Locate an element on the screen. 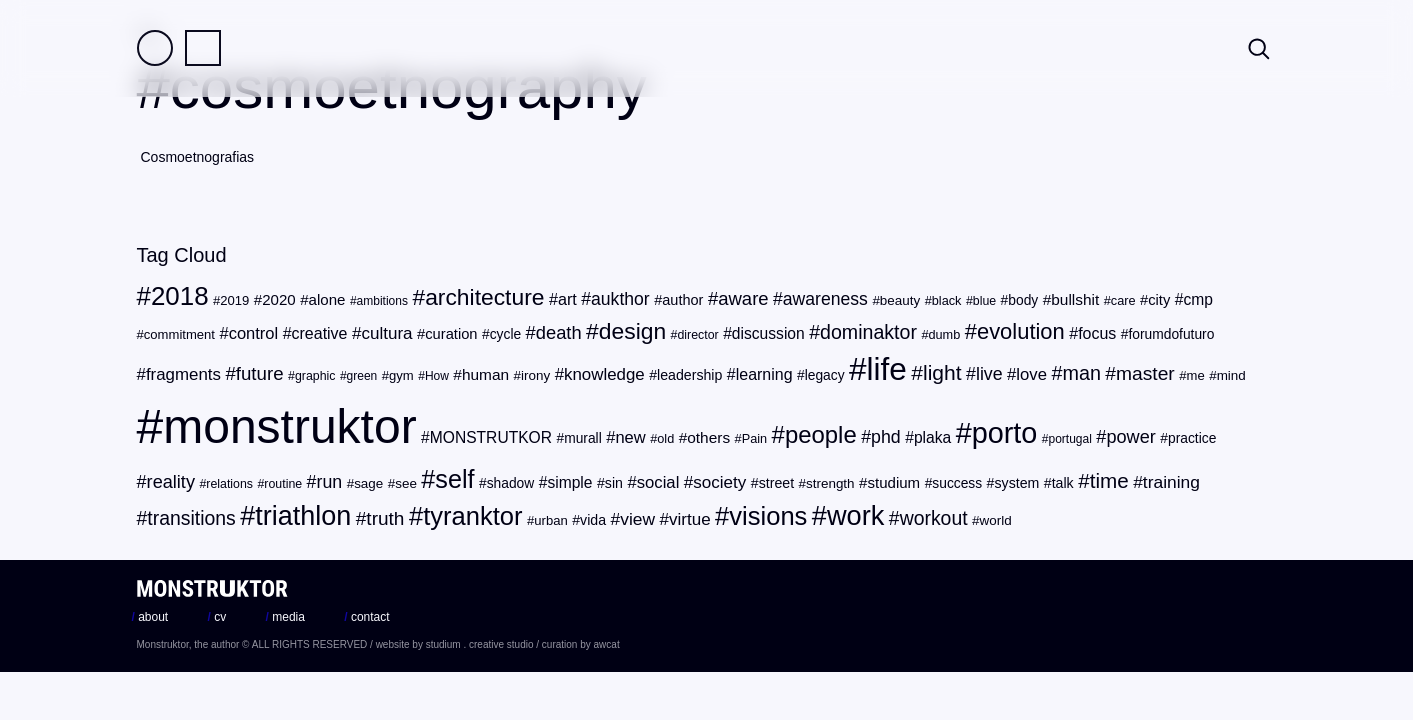 The height and width of the screenshot is (720, 1413). MONSTRUTKOR [MONSTRUTKOR (28 items)] is located at coordinates (491, 437).